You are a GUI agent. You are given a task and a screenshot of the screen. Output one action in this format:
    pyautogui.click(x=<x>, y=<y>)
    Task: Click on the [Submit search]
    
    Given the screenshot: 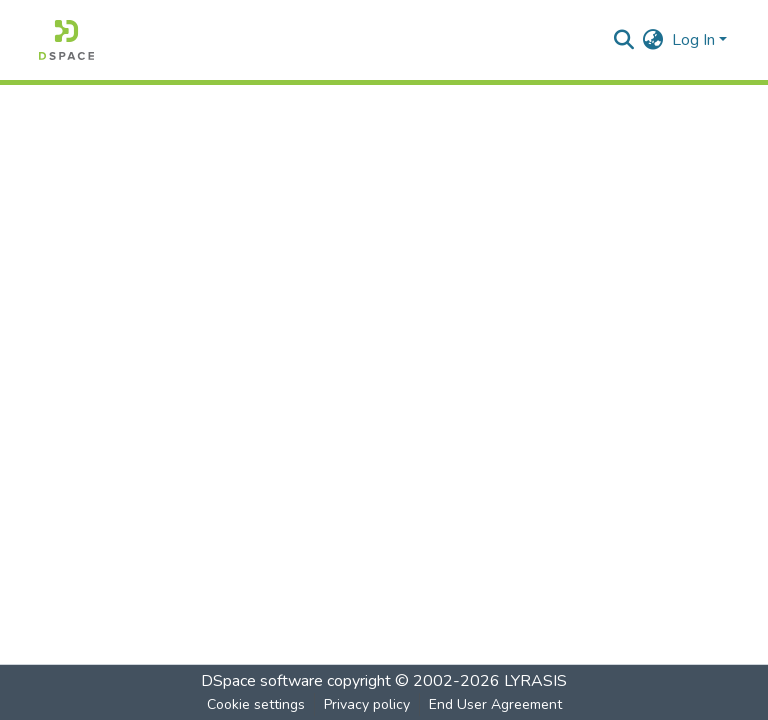 What is the action you would take?
    pyautogui.click(x=624, y=40)
    